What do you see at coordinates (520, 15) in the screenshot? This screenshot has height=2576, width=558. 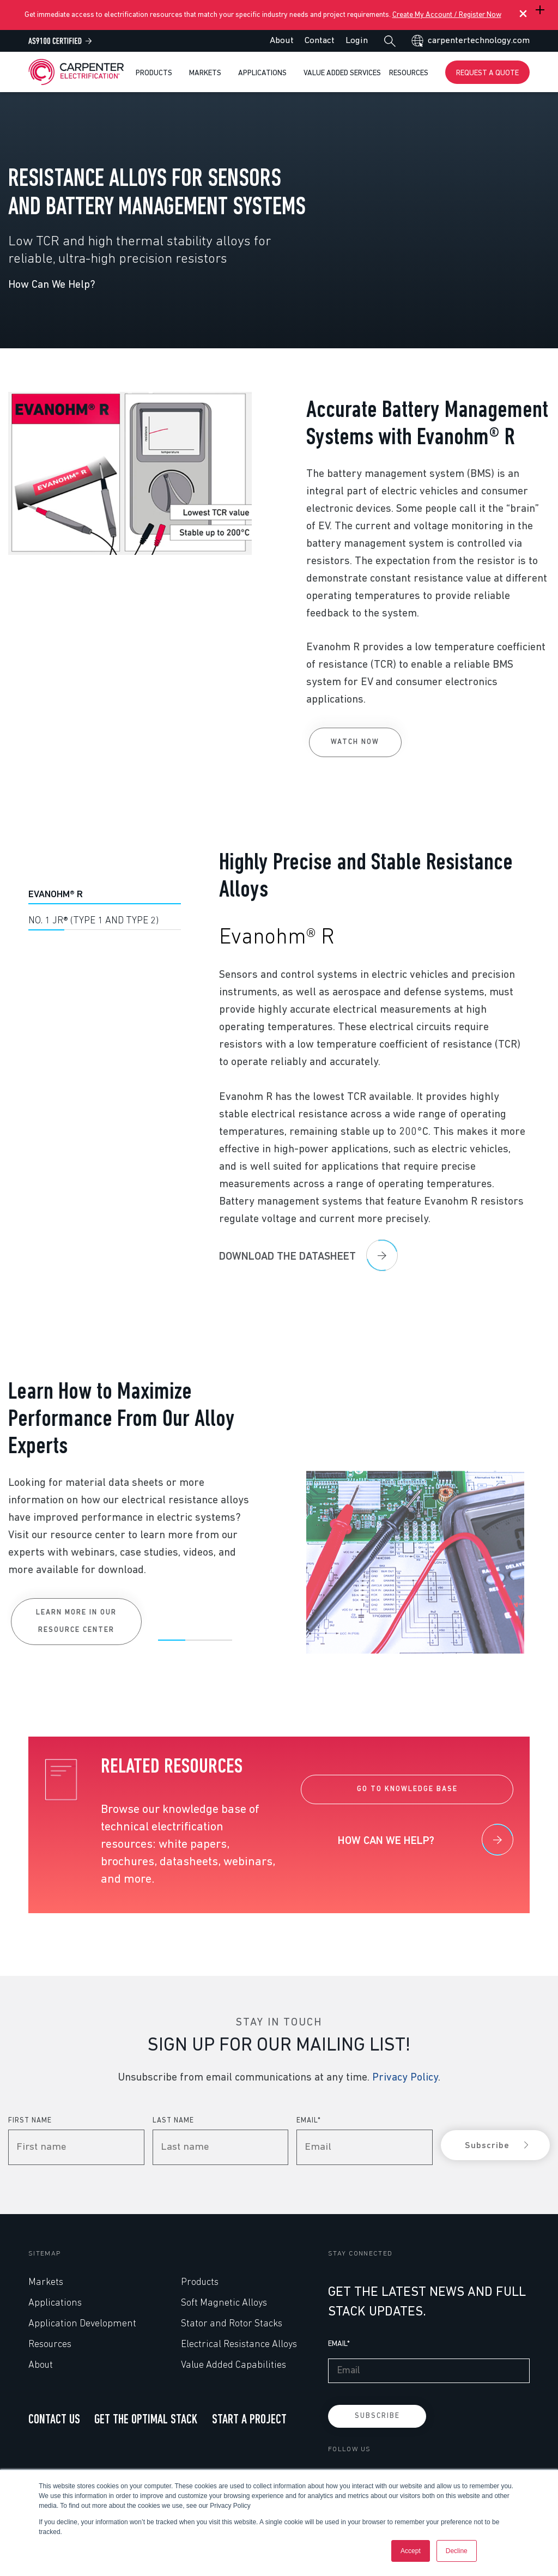 I see `[Close Banner]` at bounding box center [520, 15].